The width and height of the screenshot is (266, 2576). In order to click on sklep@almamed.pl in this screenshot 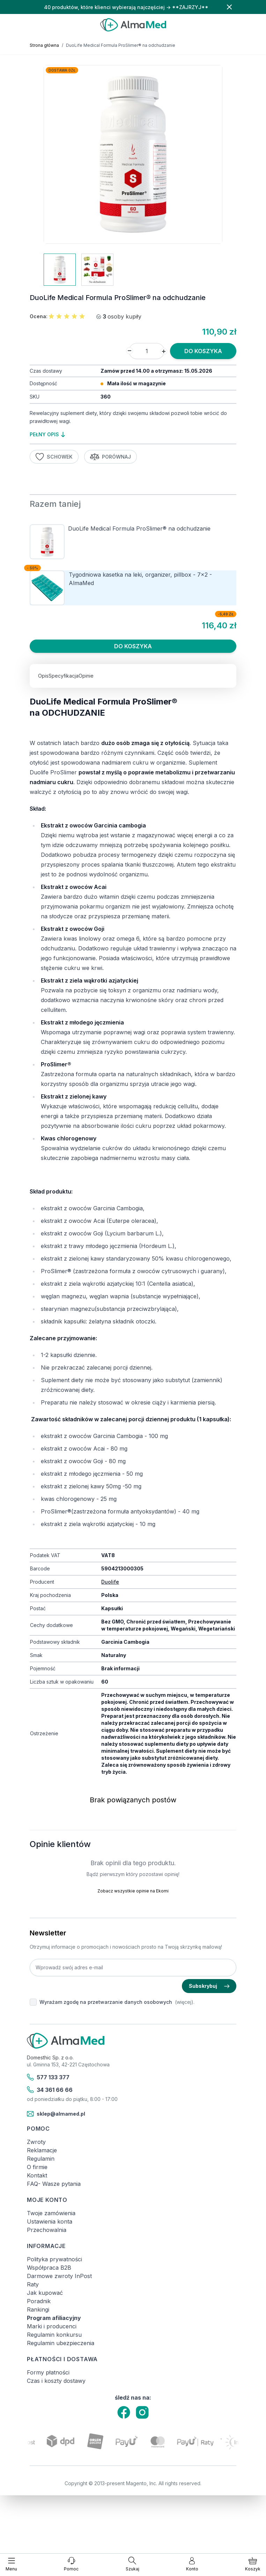, I will do `click(56, 2114)`.